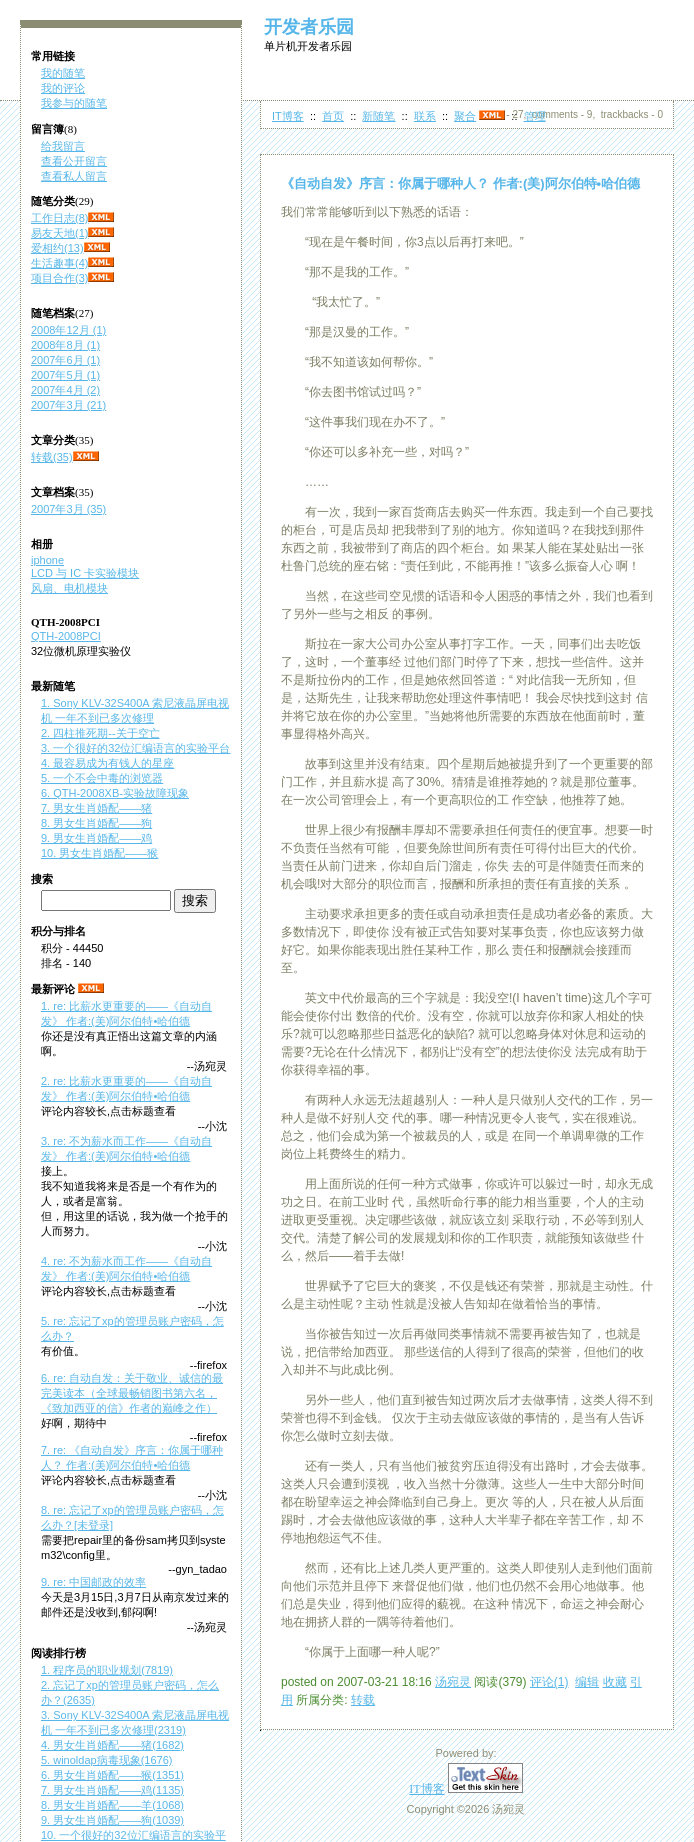 This screenshot has height=1842, width=694. Describe the element at coordinates (112, 1805) in the screenshot. I see `8. 男女生肖婚配——羊(1068)` at that location.